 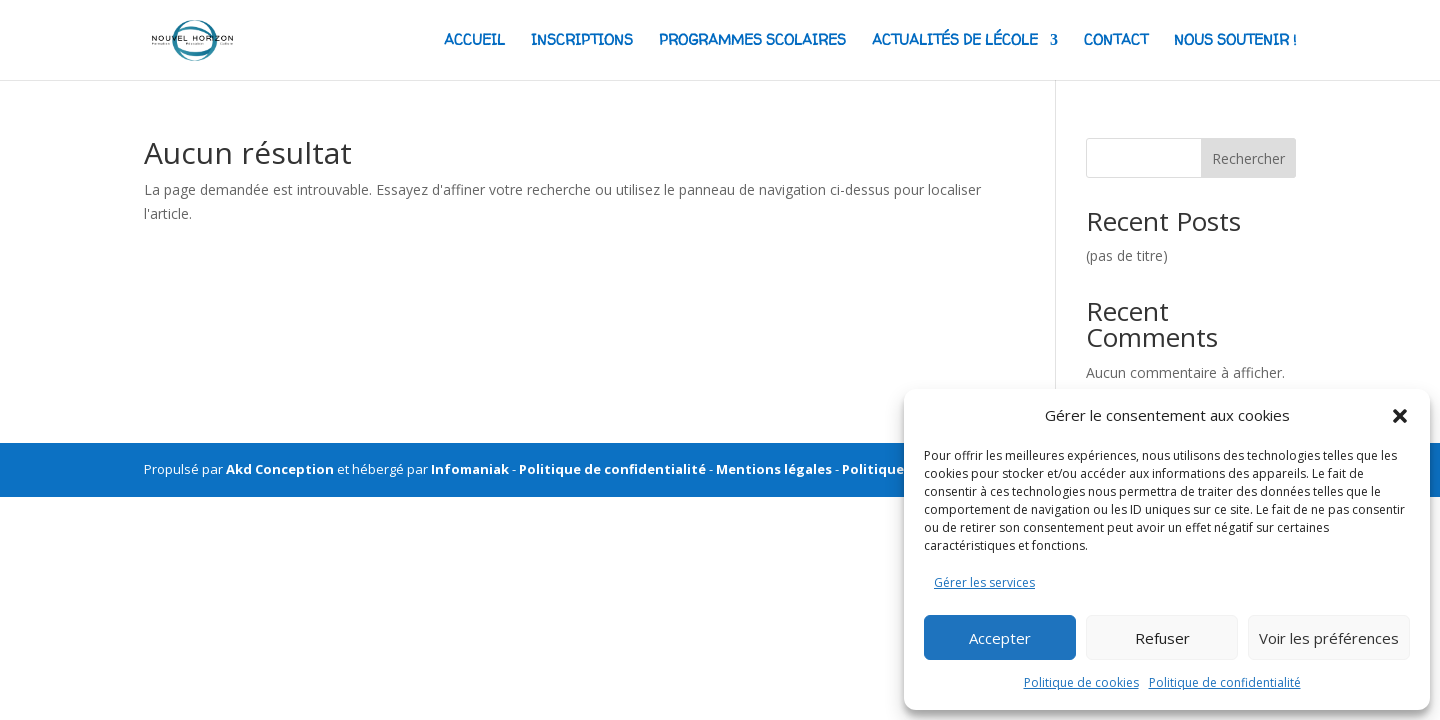 What do you see at coordinates (955, 41) in the screenshot?
I see `actualités de lécole` at bounding box center [955, 41].